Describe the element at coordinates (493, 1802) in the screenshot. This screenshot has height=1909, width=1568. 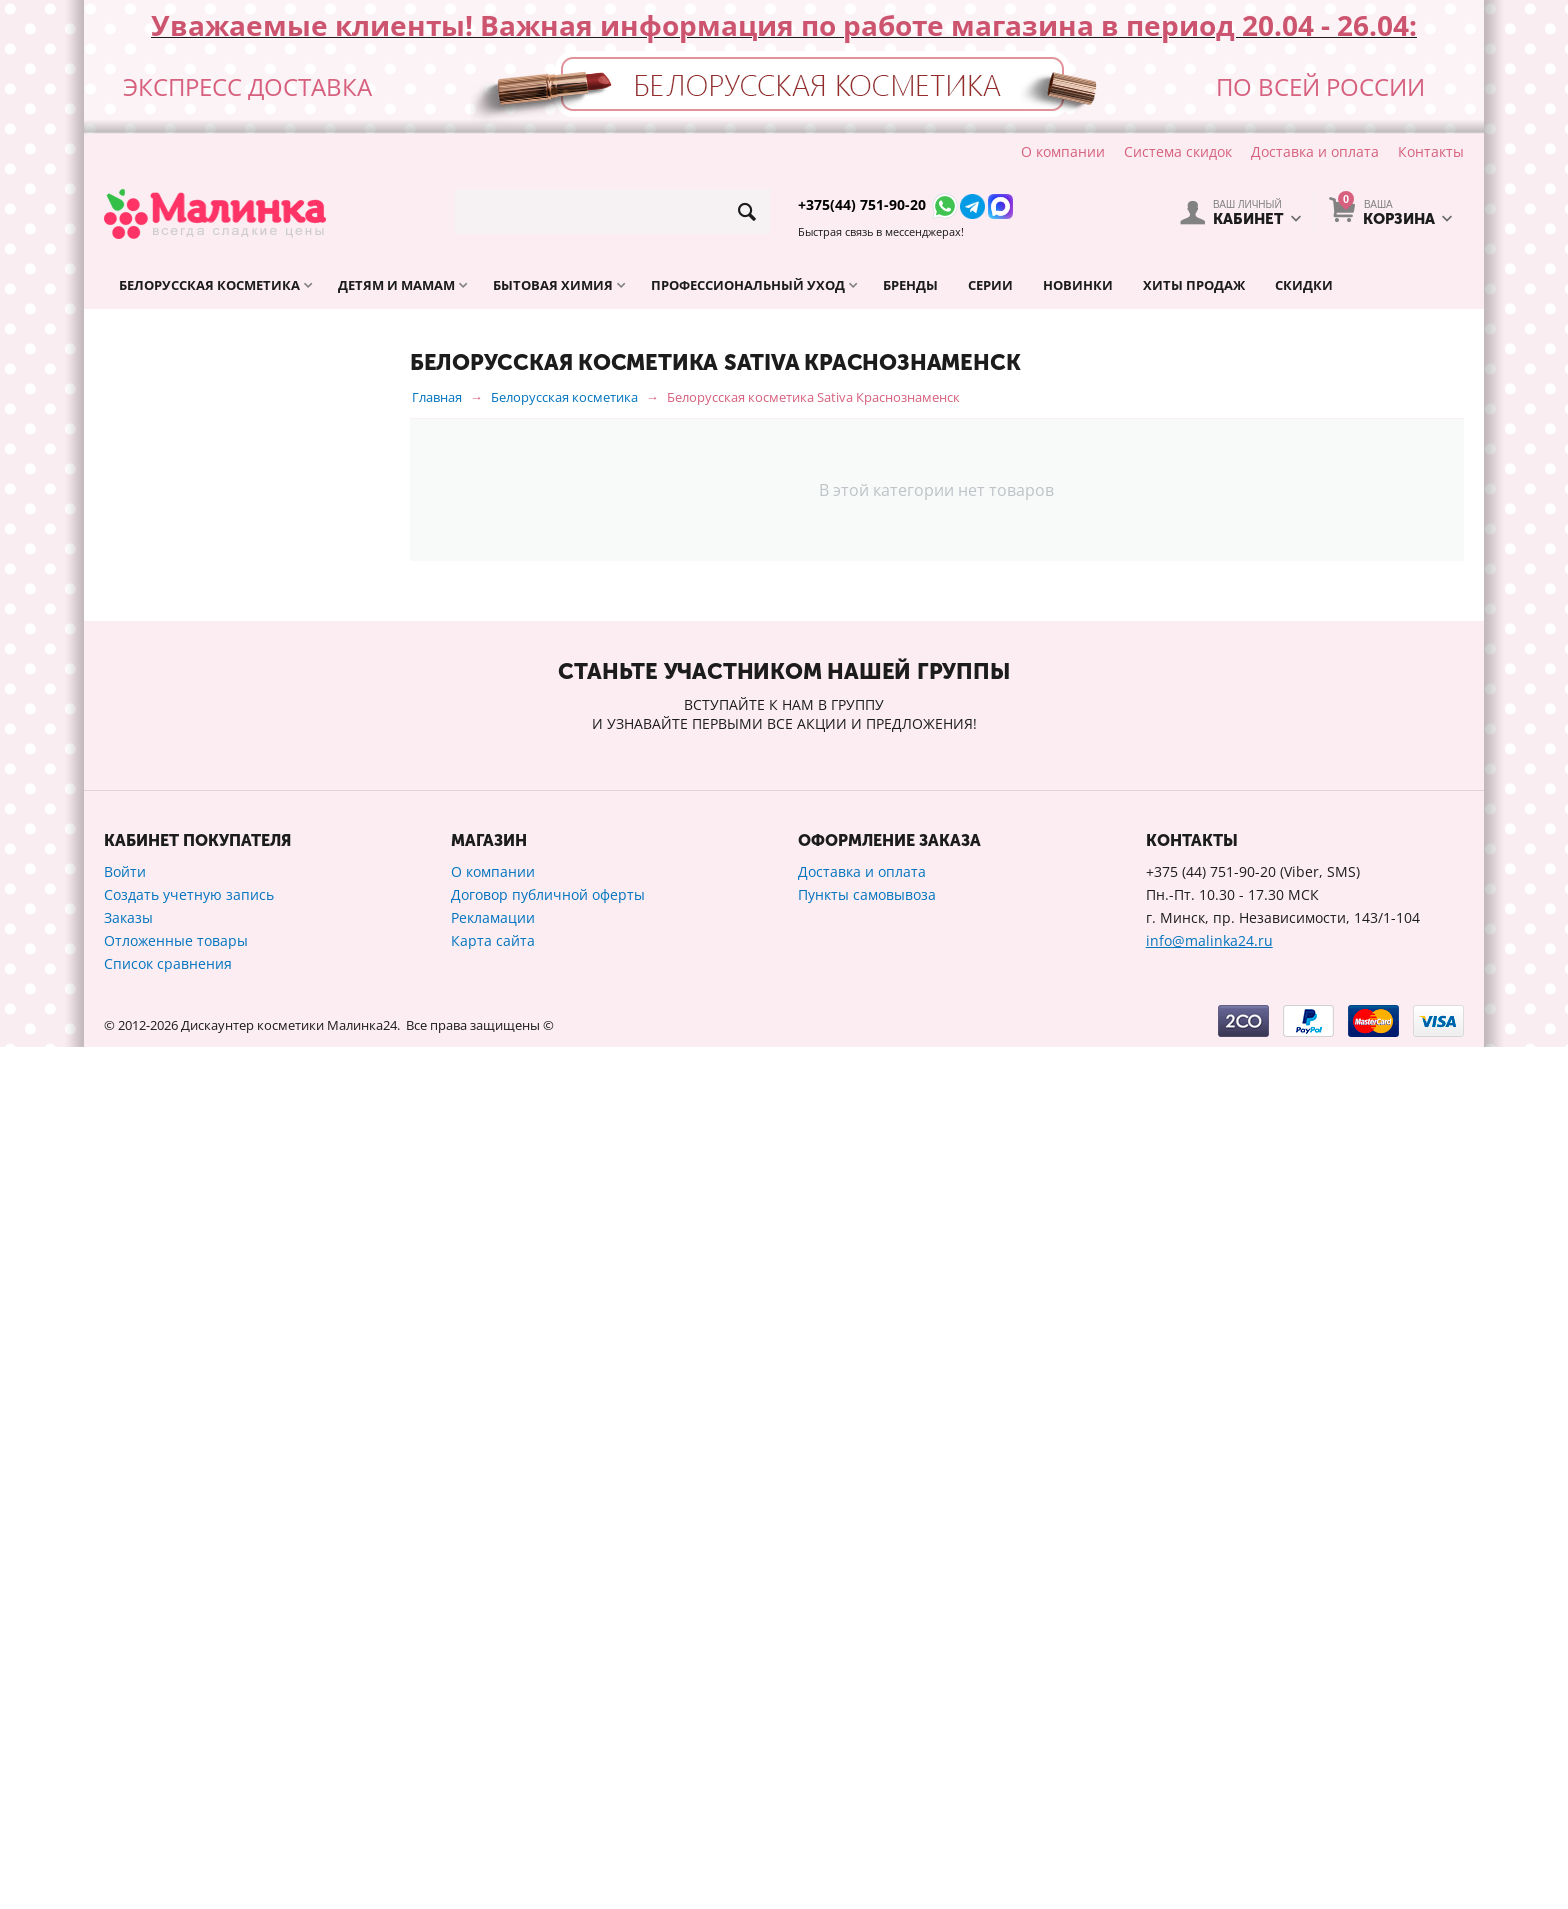
I see `Карта сайта` at that location.